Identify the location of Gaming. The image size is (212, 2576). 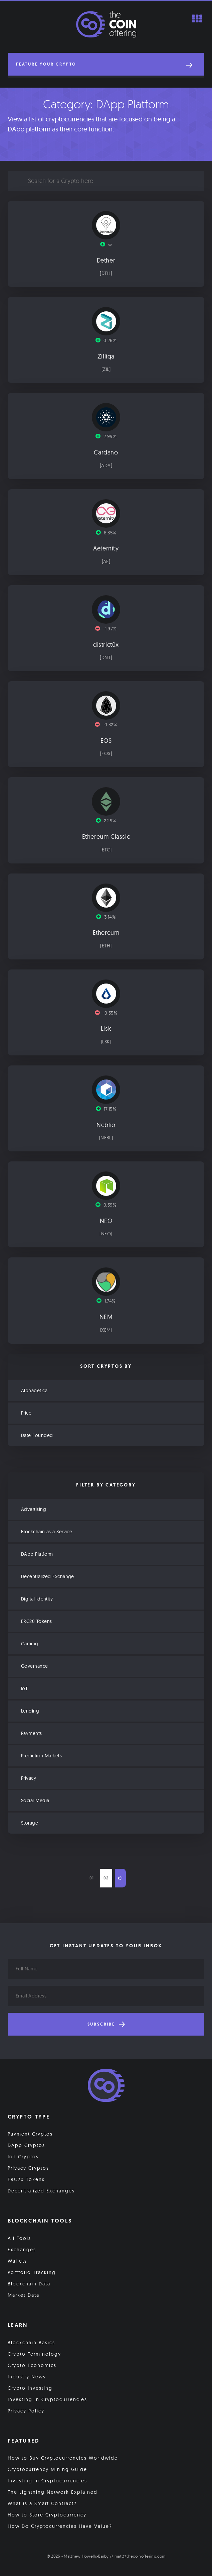
(29, 1644).